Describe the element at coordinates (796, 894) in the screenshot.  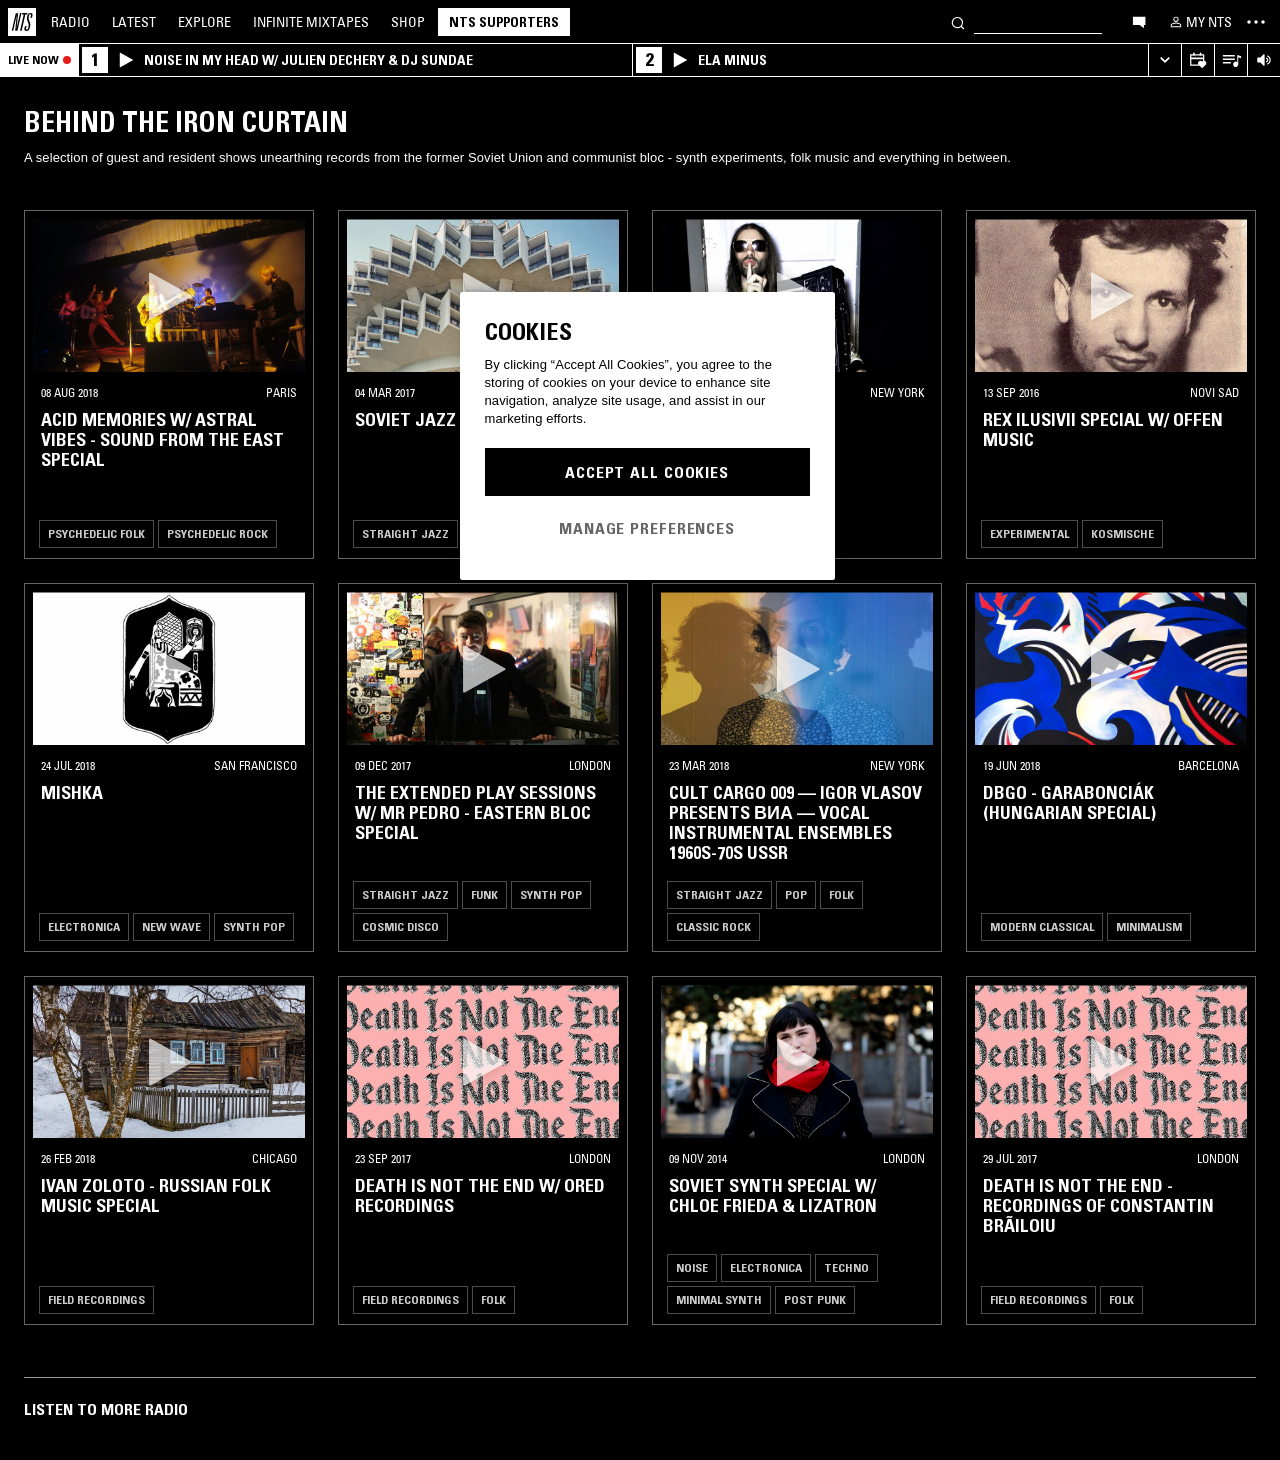
I see `Pop` at that location.